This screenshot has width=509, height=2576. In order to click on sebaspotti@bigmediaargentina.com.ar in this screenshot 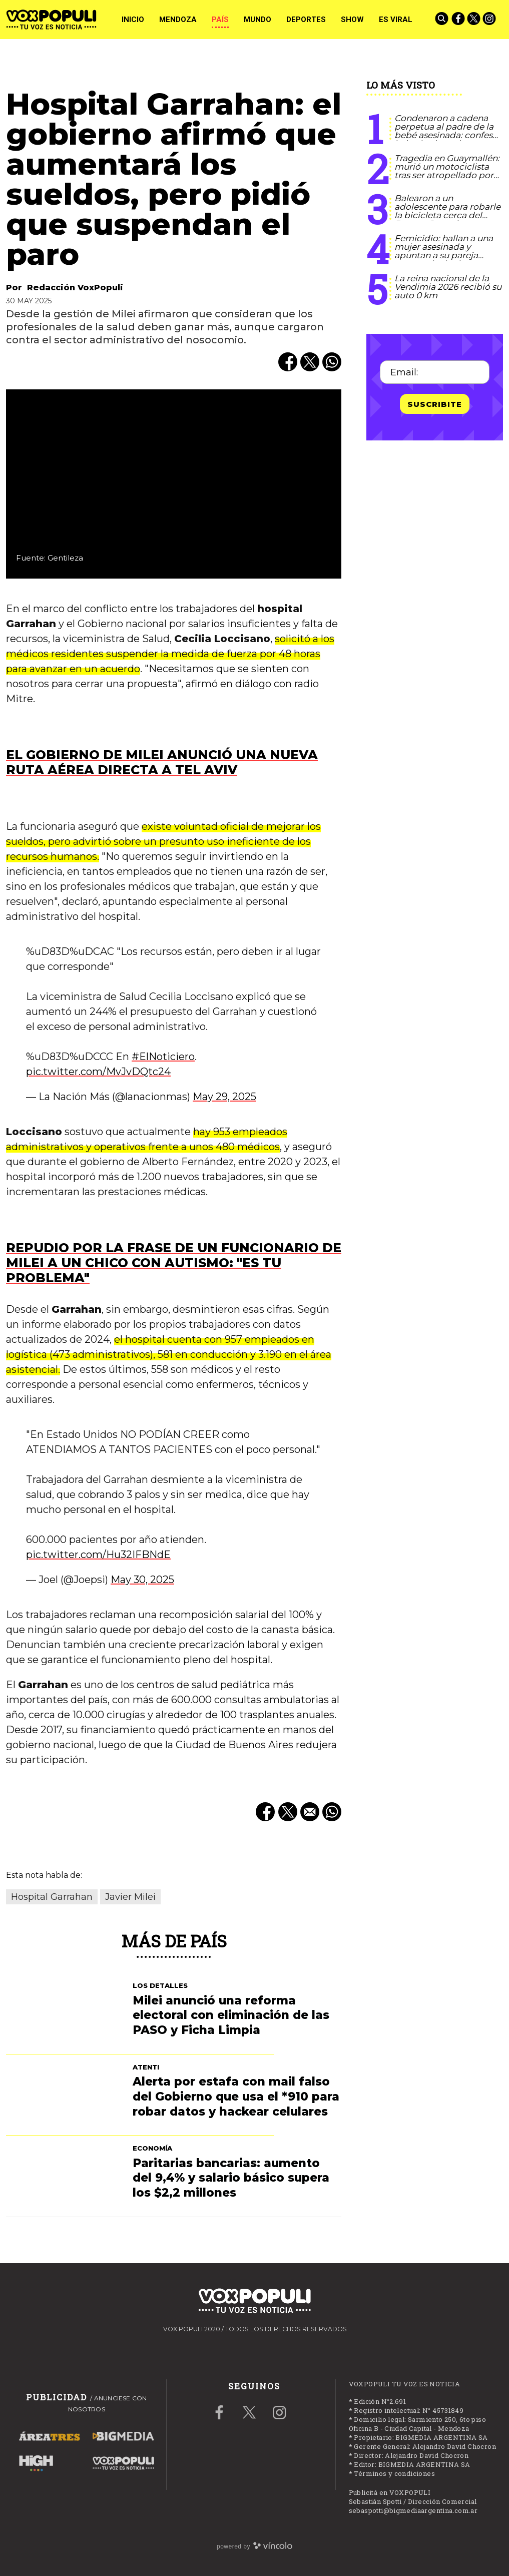, I will do `click(413, 2510)`.